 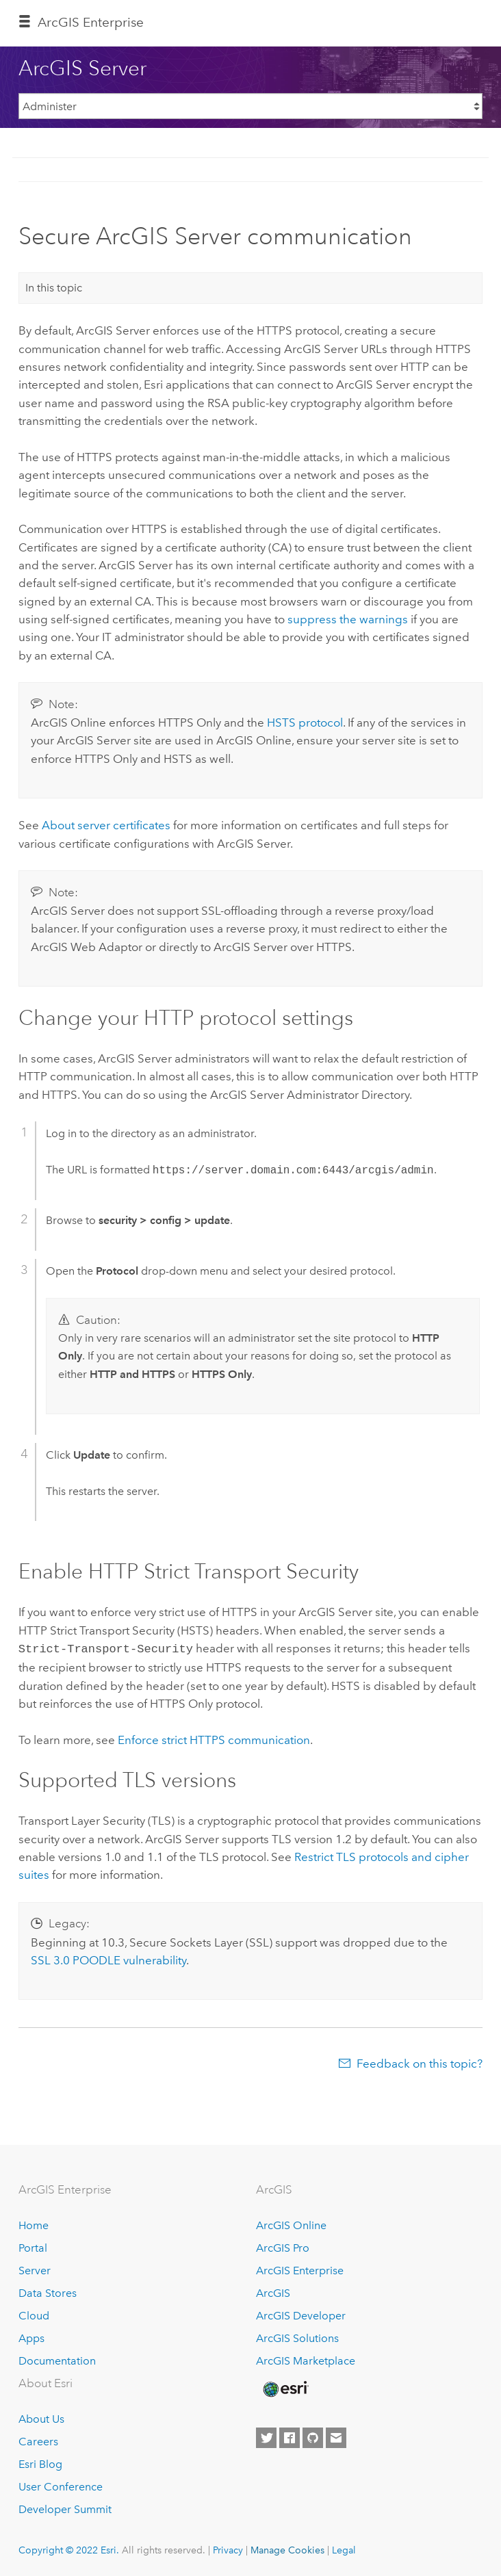 What do you see at coordinates (108, 1959) in the screenshot?
I see `SSL 3.0 POODLE vulnerability` at bounding box center [108, 1959].